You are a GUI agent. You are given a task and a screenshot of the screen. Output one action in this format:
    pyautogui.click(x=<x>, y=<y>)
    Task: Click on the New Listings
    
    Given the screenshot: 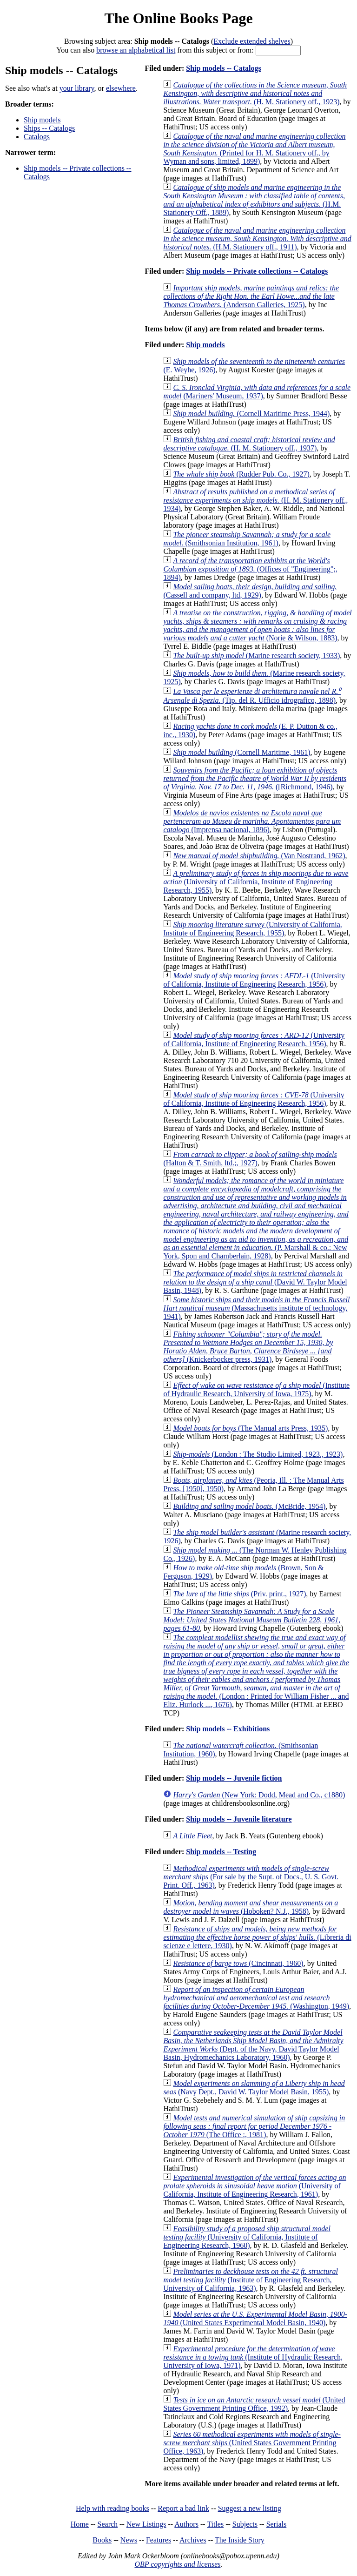 What is the action you would take?
    pyautogui.click(x=146, y=2524)
    